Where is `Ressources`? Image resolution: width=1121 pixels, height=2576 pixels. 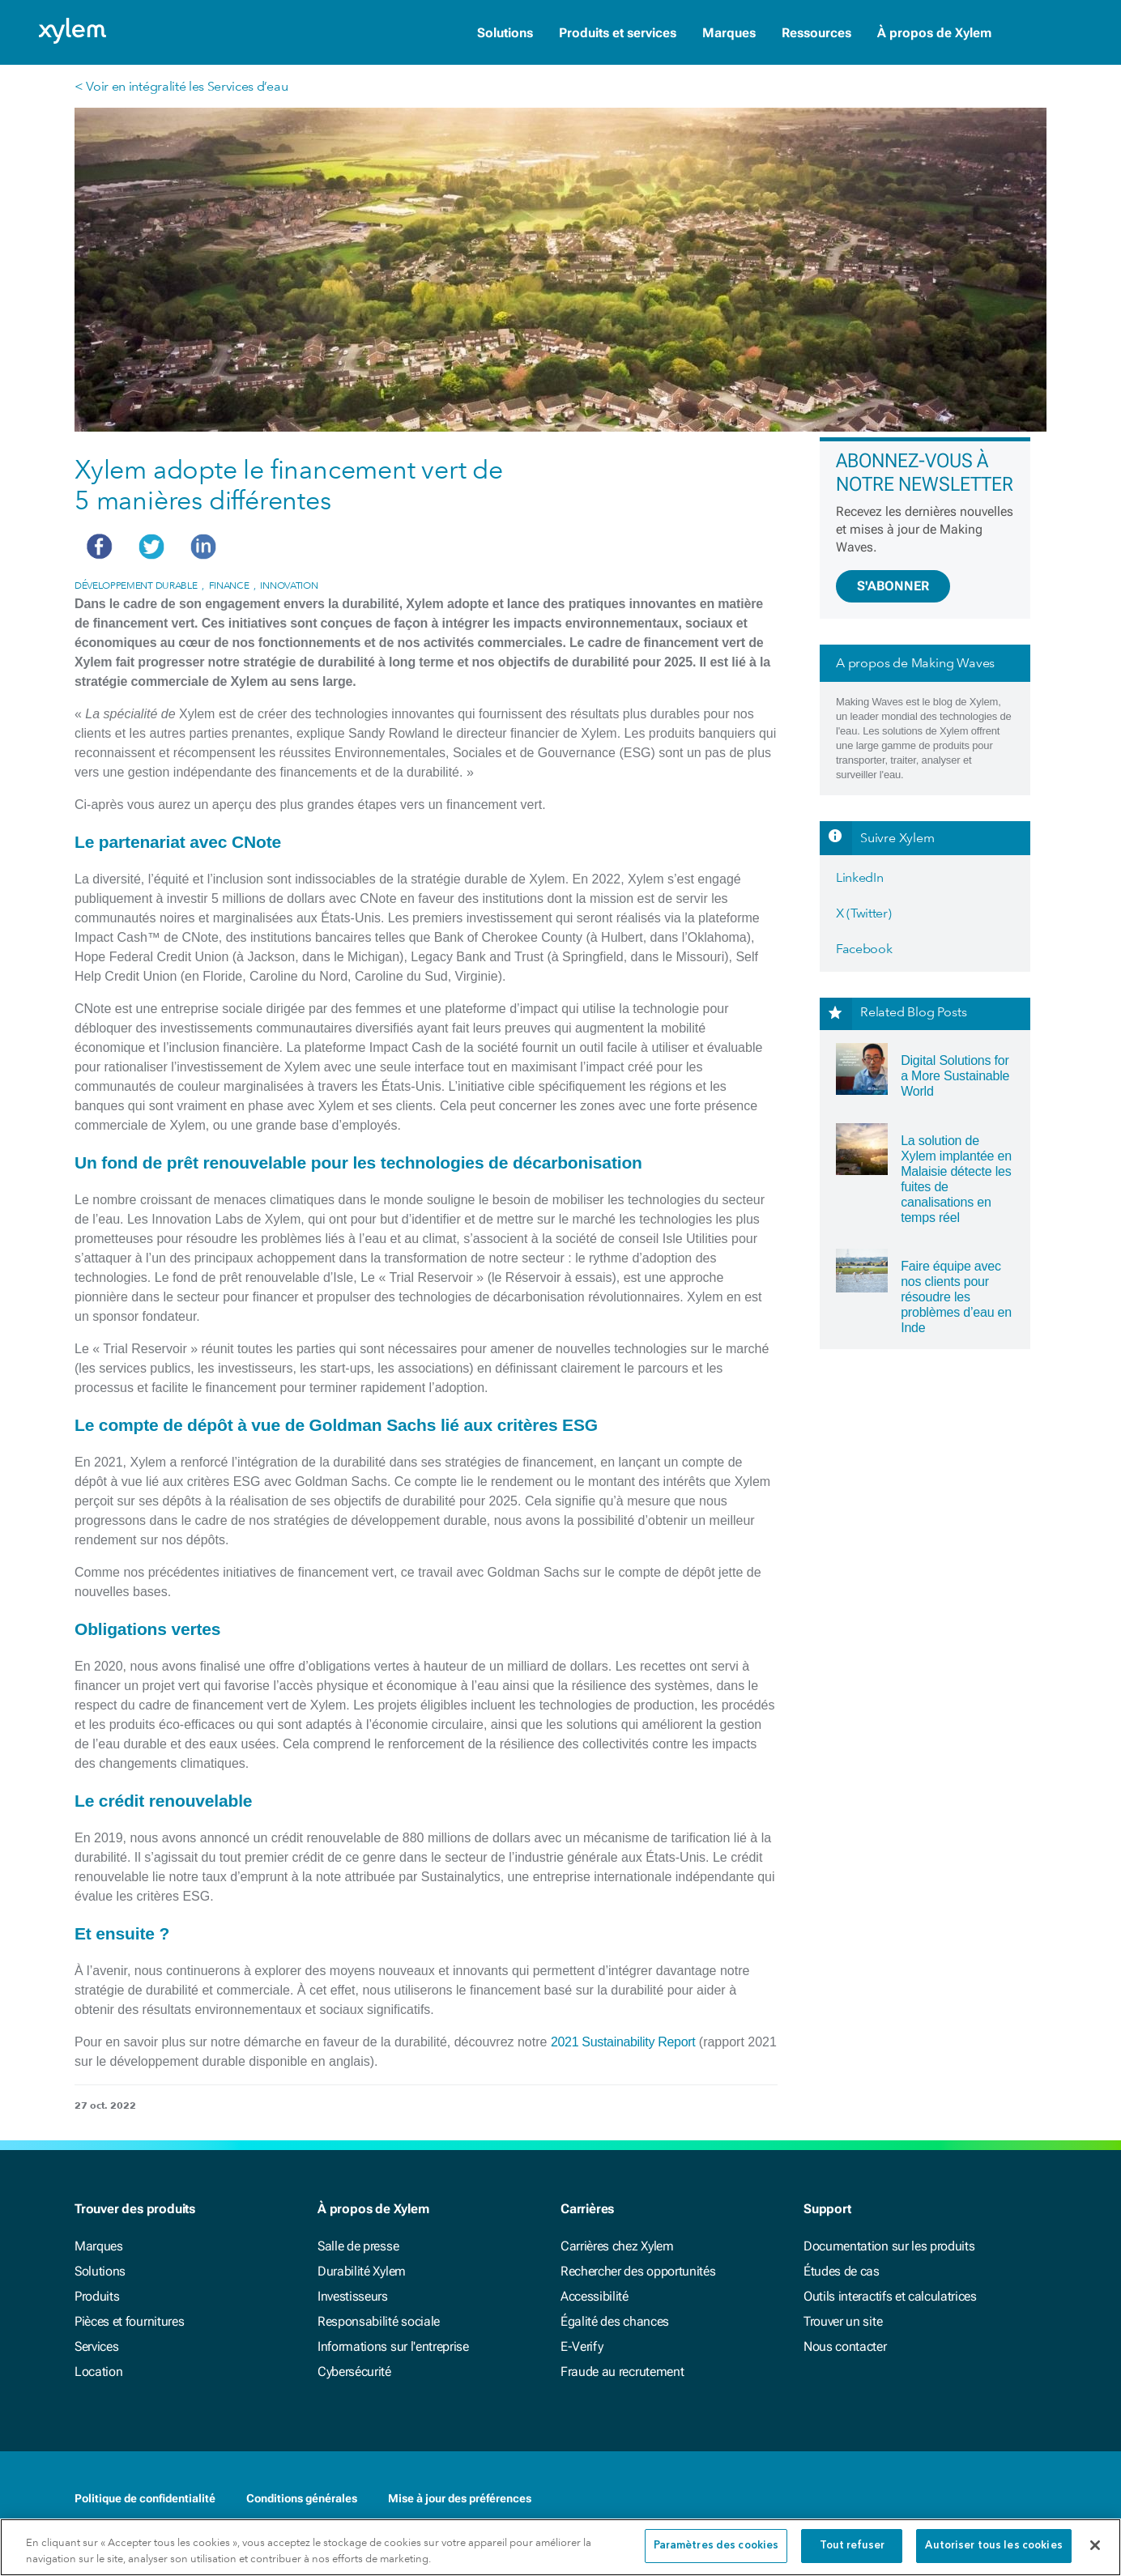
Ressources is located at coordinates (816, 32).